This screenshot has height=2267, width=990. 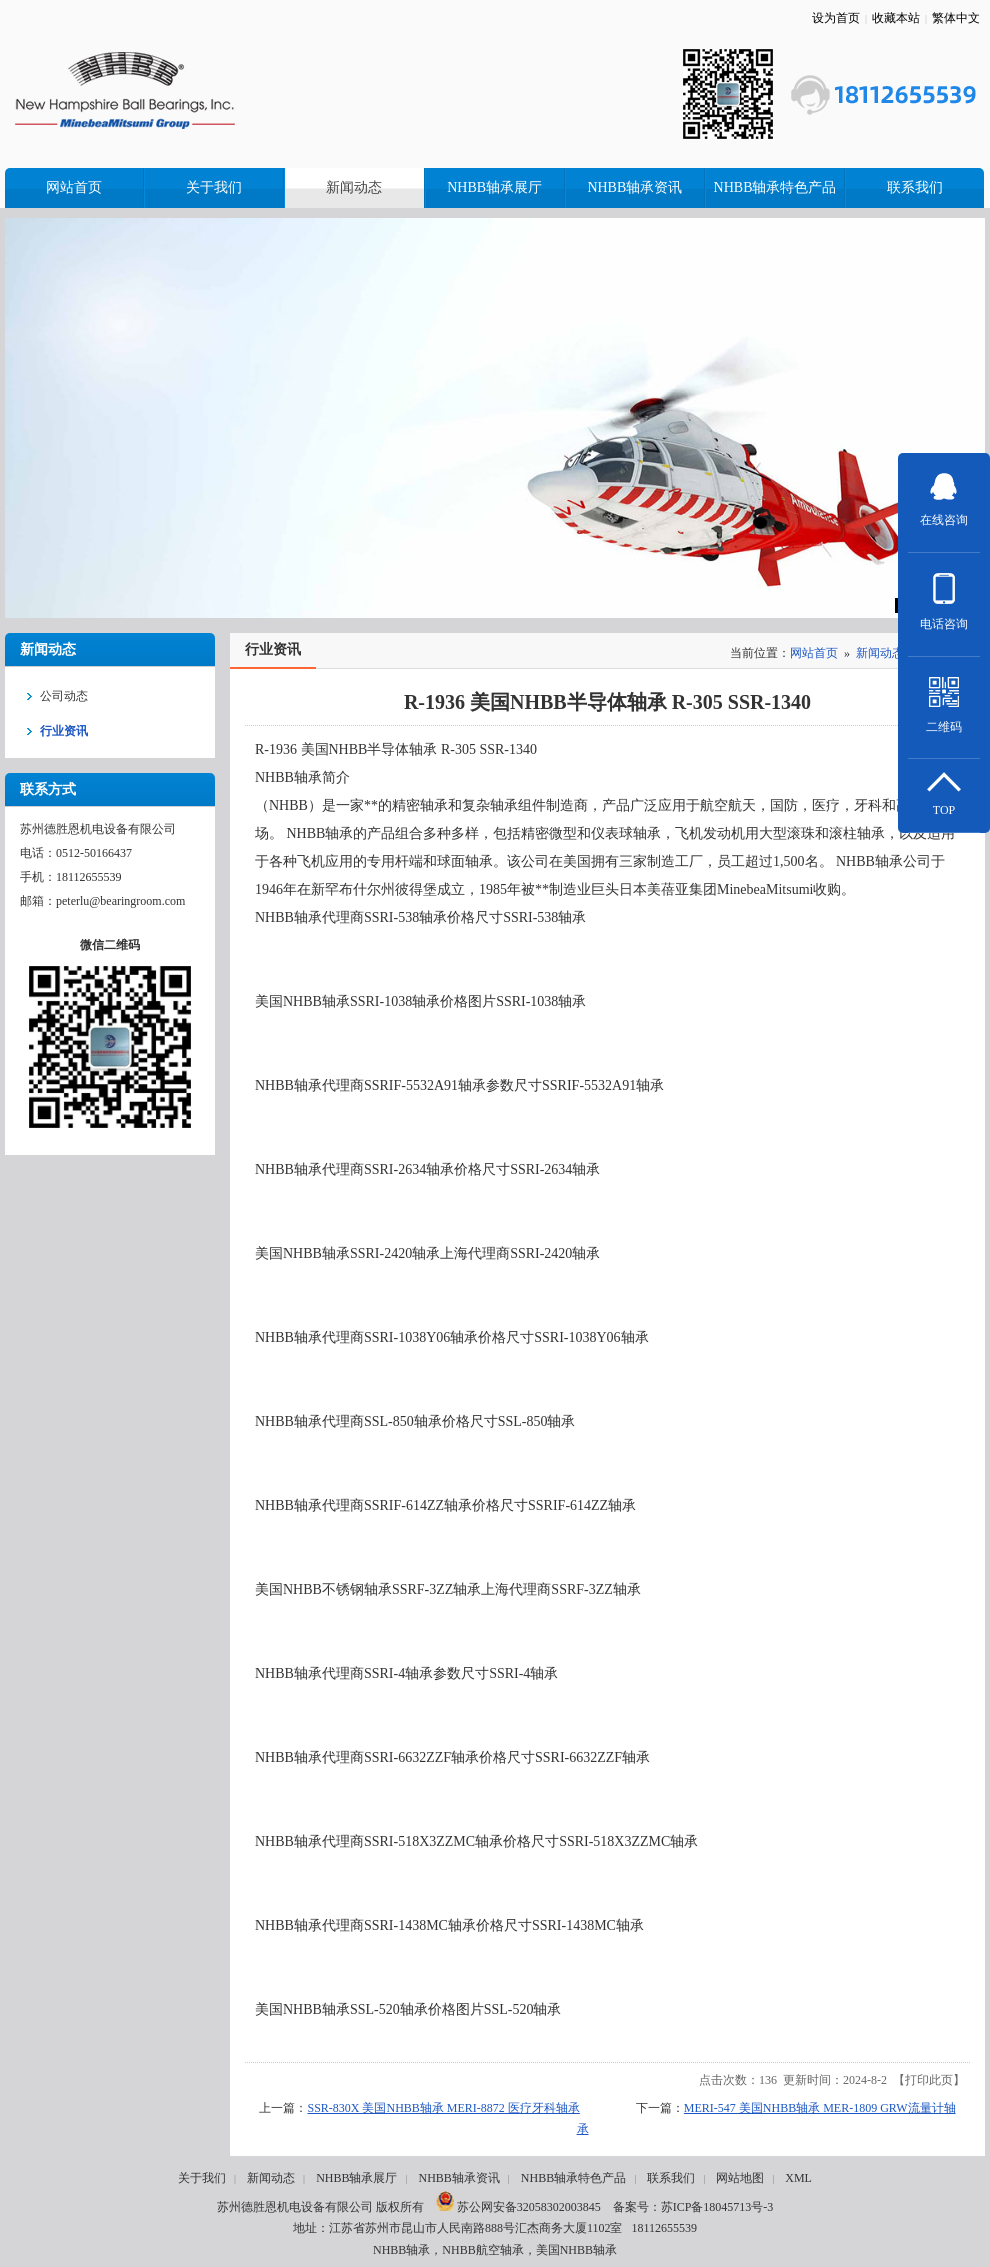 I want to click on 关于我们, so click(x=202, y=2178).